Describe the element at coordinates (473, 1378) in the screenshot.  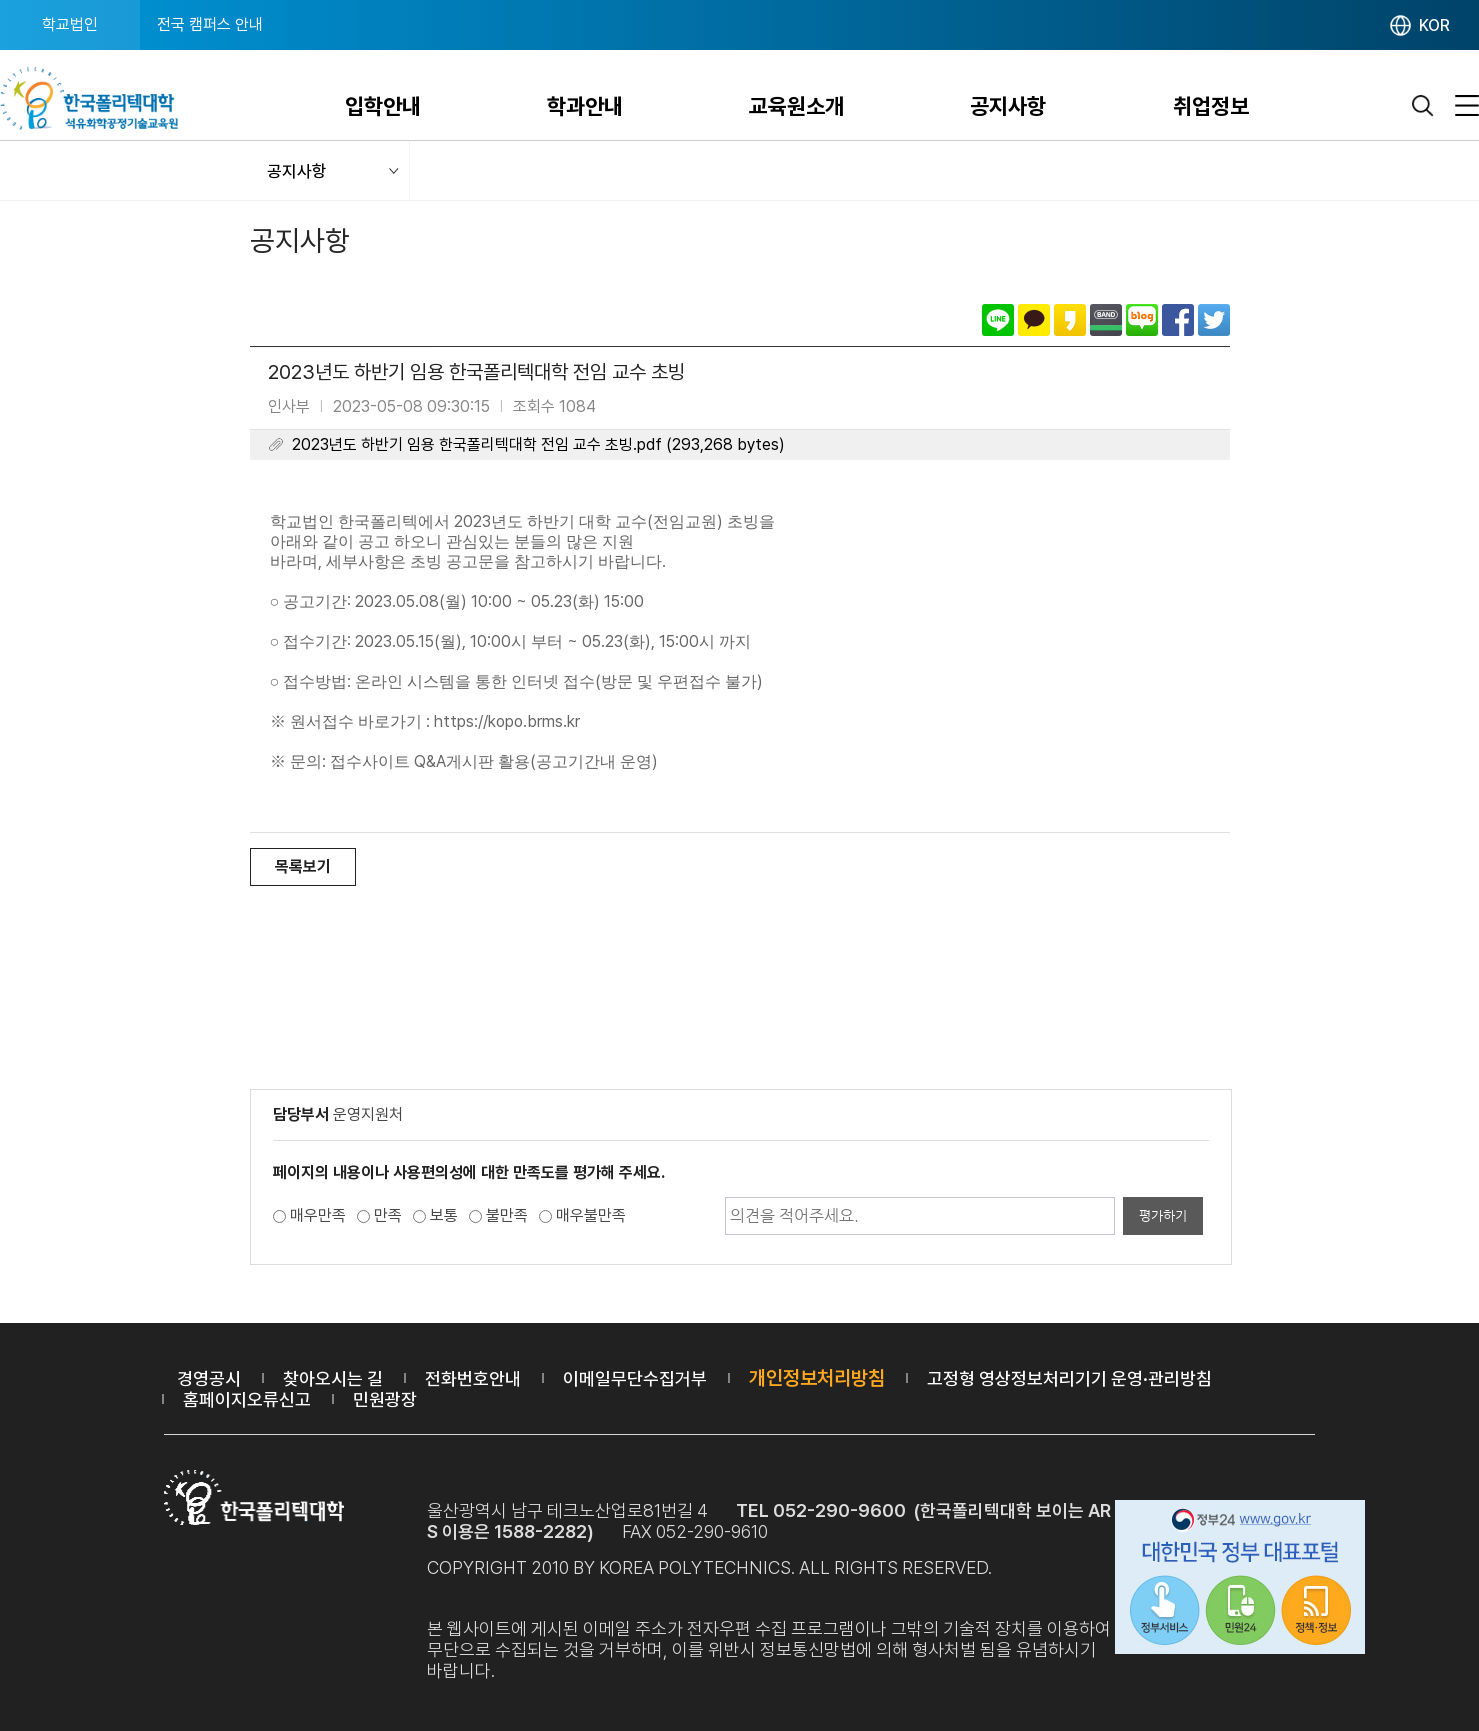
I see `전화번호안내` at that location.